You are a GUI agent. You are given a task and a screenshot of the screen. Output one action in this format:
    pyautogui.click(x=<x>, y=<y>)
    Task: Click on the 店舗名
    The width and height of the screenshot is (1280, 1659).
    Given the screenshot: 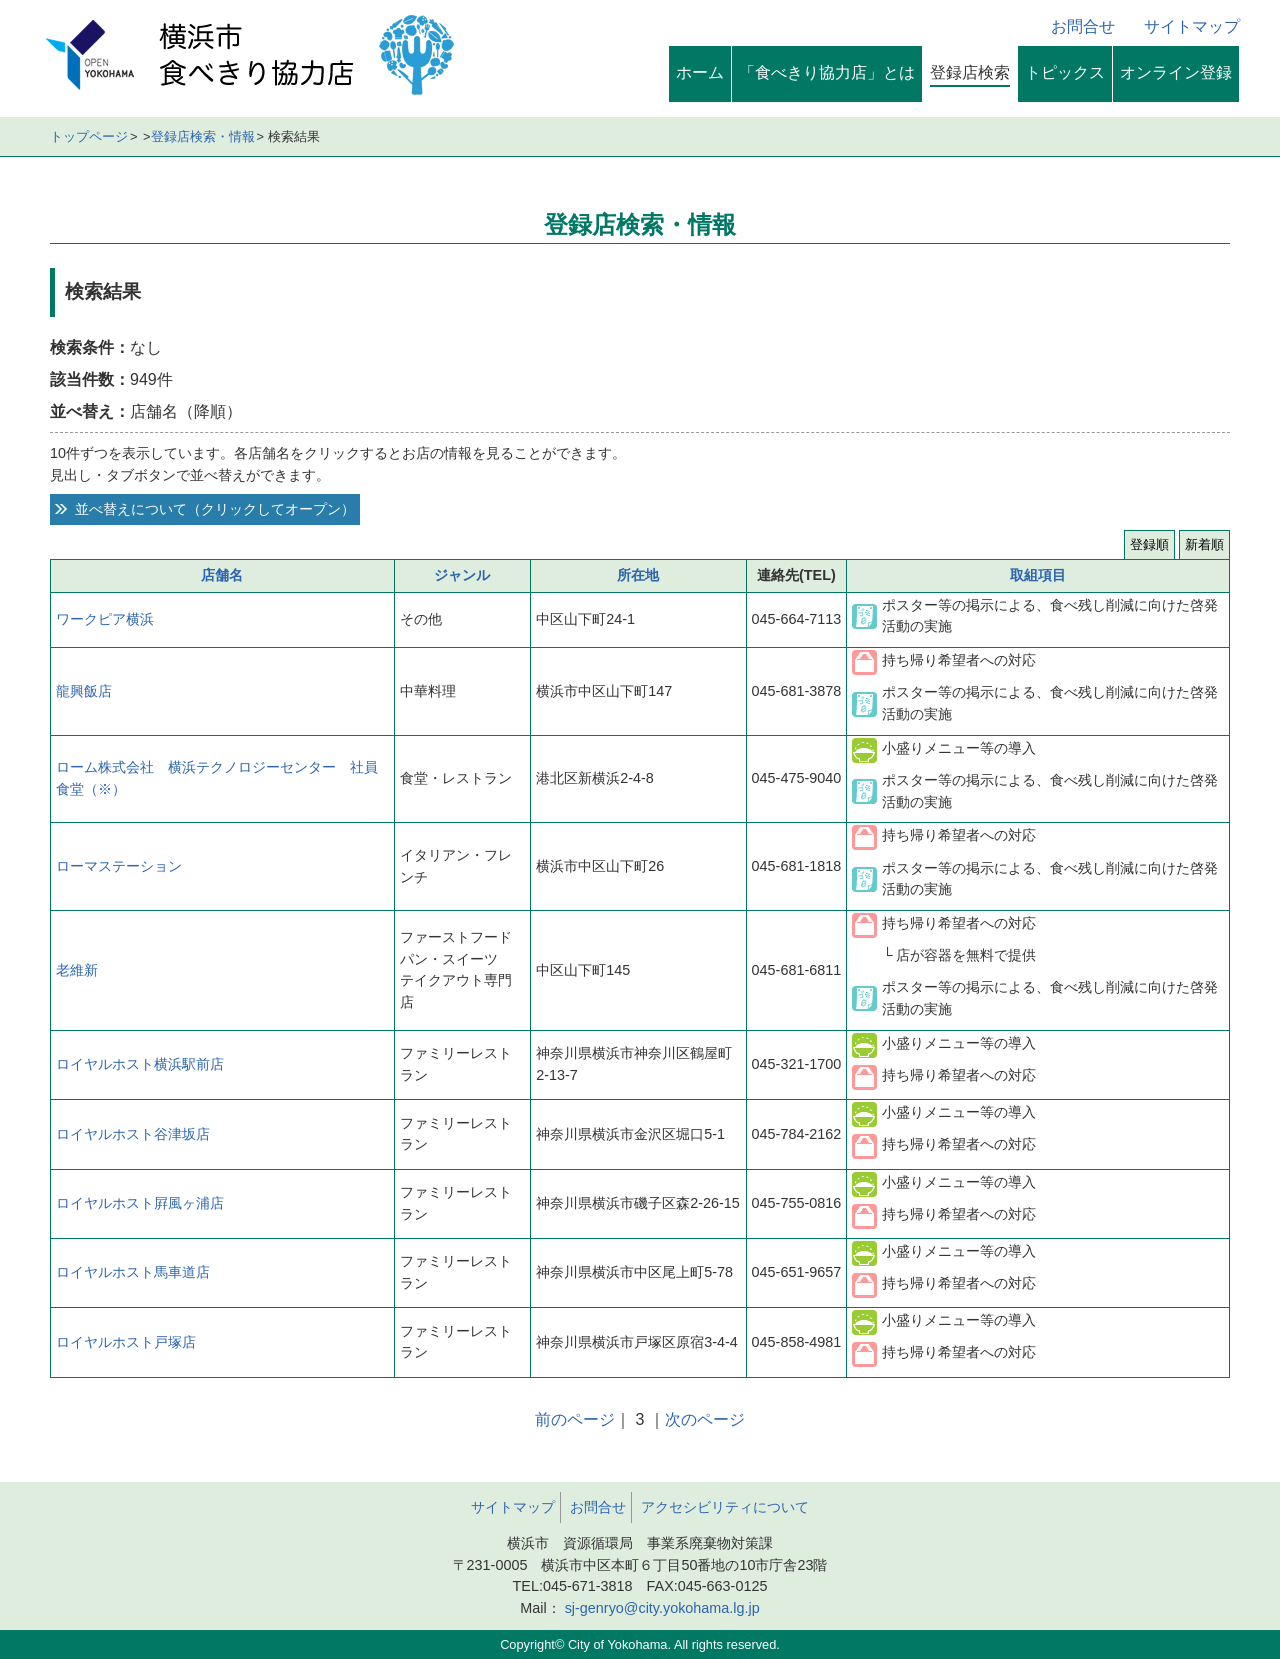 What is the action you would take?
    pyautogui.click(x=222, y=575)
    